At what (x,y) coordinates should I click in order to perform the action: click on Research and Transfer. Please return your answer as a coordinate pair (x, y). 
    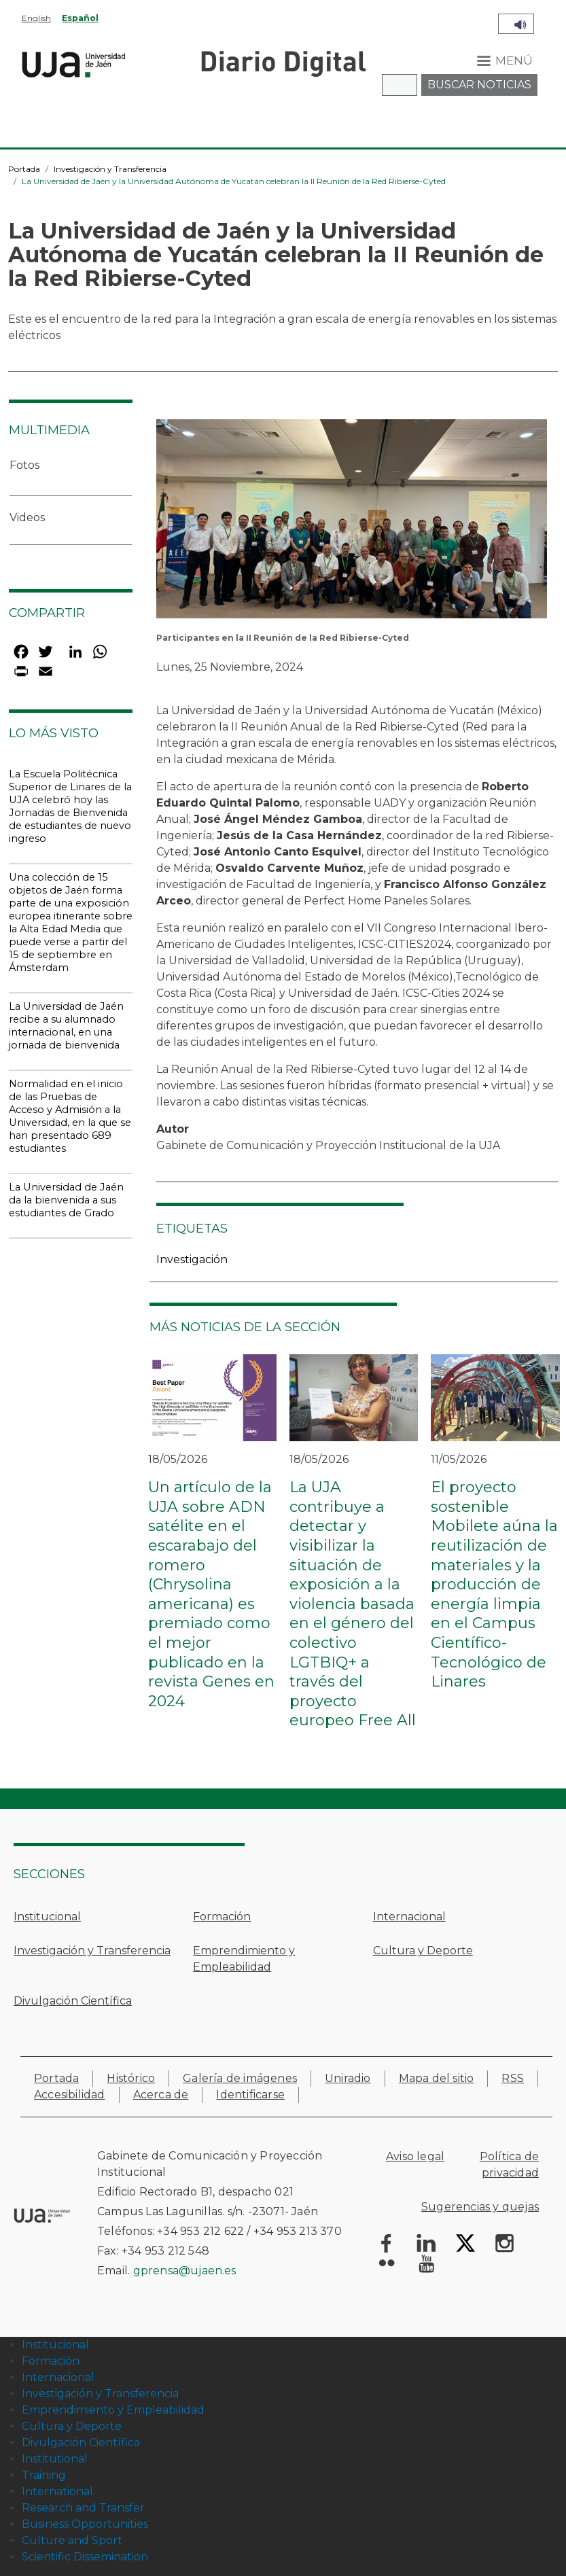
    Looking at the image, I should click on (83, 2507).